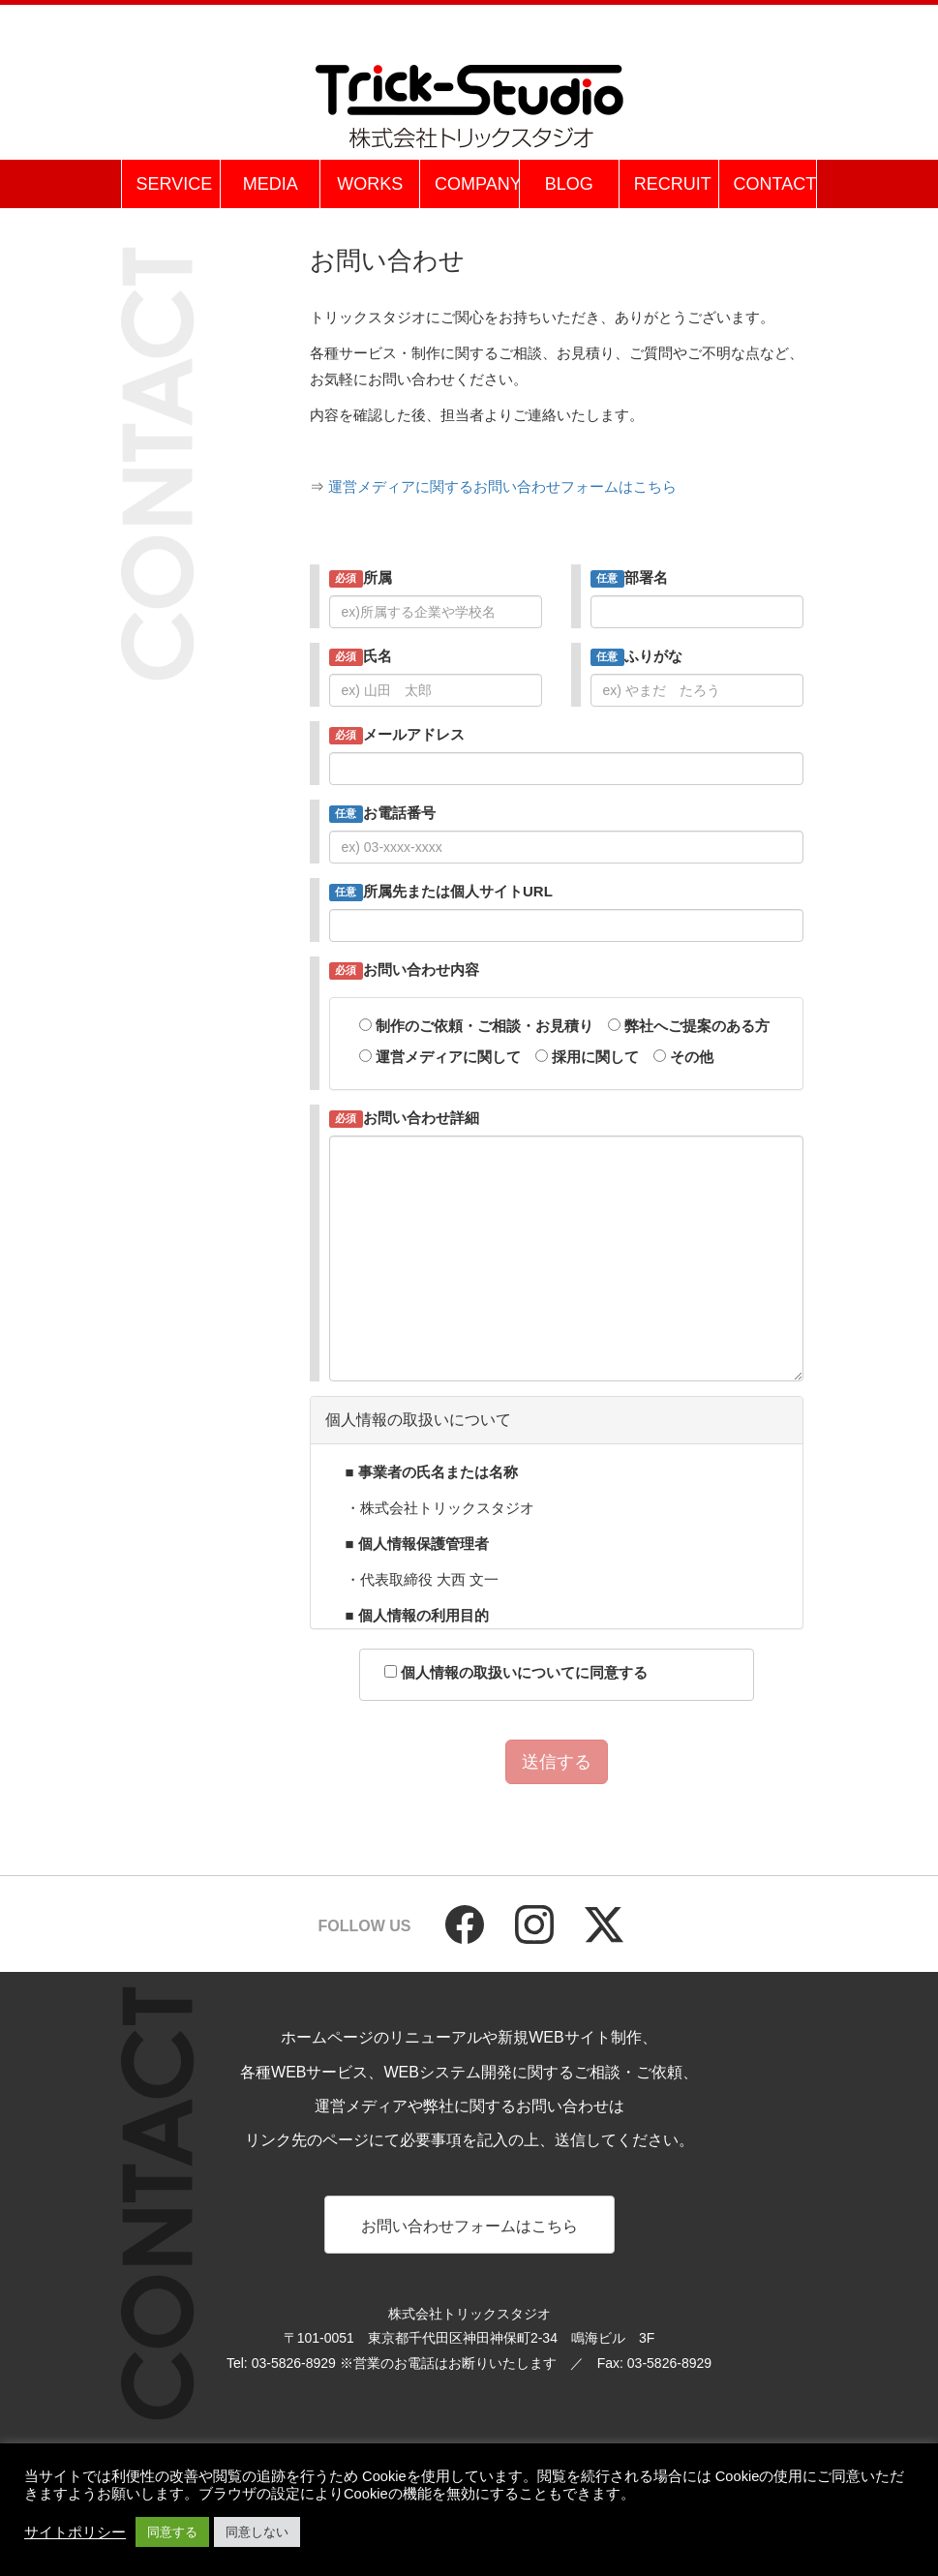  Describe the element at coordinates (174, 184) in the screenshot. I see `SERVICE` at that location.